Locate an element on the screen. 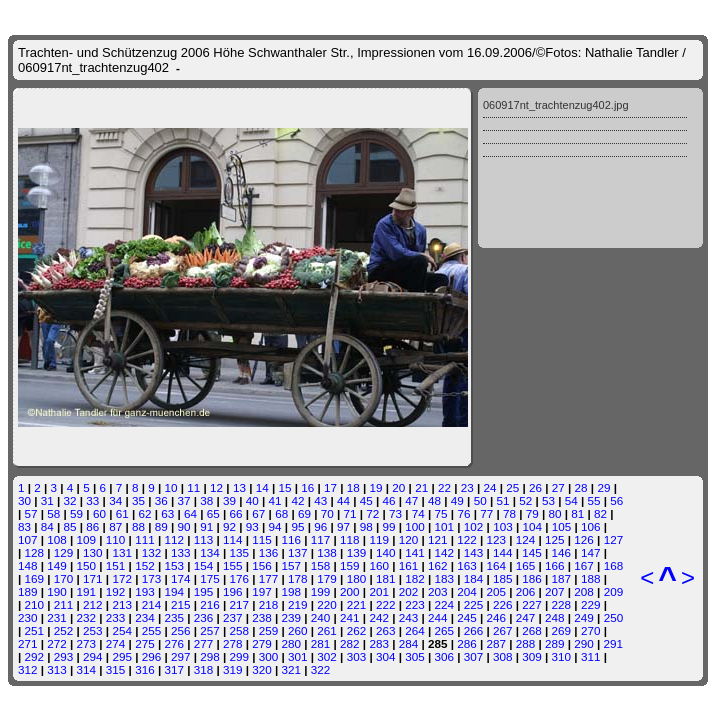 This screenshot has height=720, width=708. 78 is located at coordinates (509, 513).